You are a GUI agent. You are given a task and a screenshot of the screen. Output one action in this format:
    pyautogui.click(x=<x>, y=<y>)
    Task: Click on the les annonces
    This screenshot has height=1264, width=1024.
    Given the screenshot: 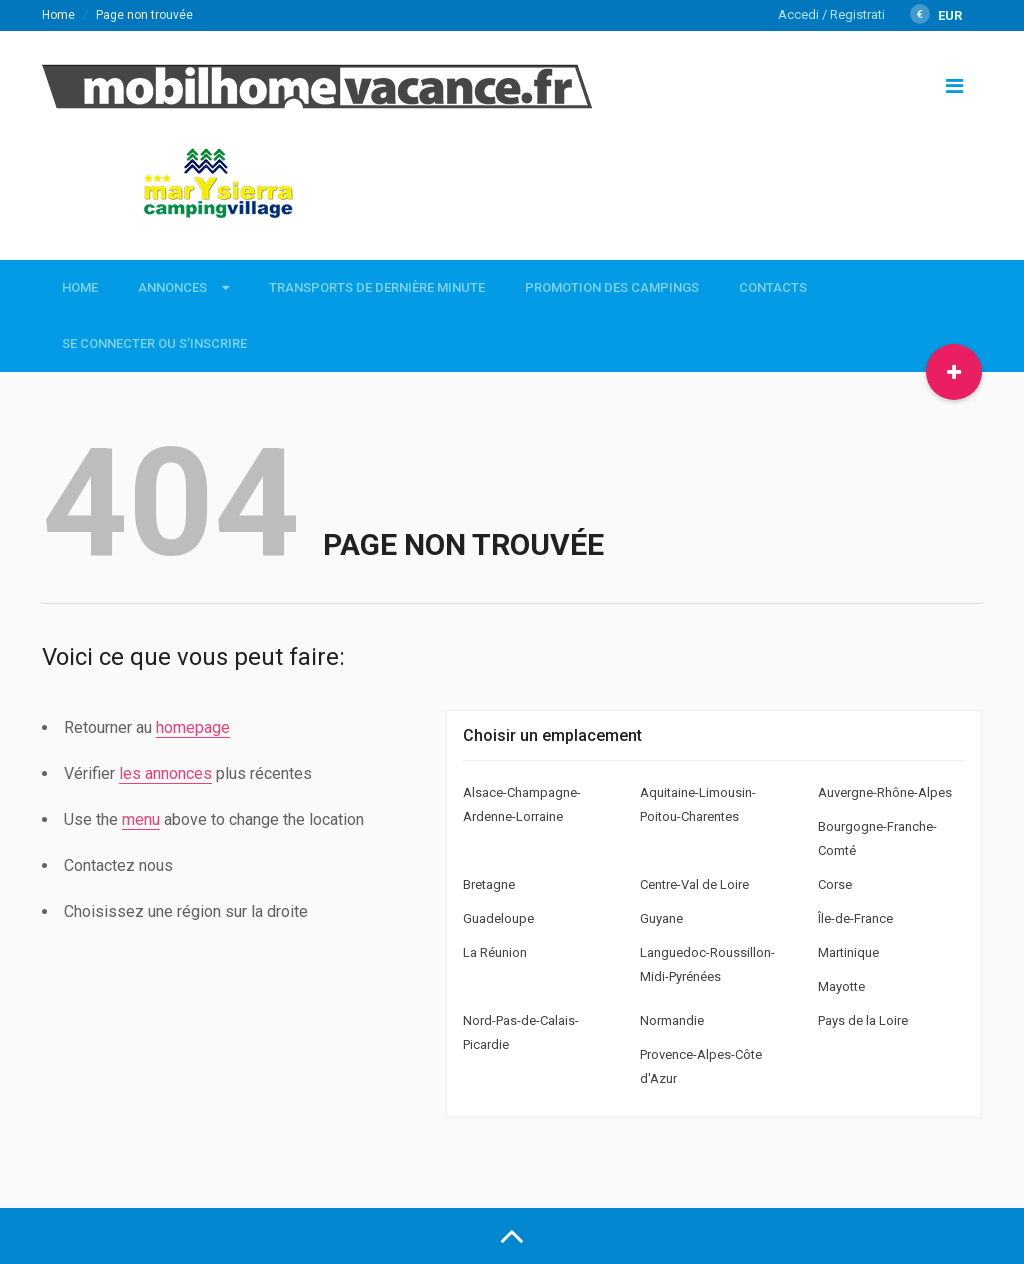 What is the action you would take?
    pyautogui.click(x=165, y=773)
    